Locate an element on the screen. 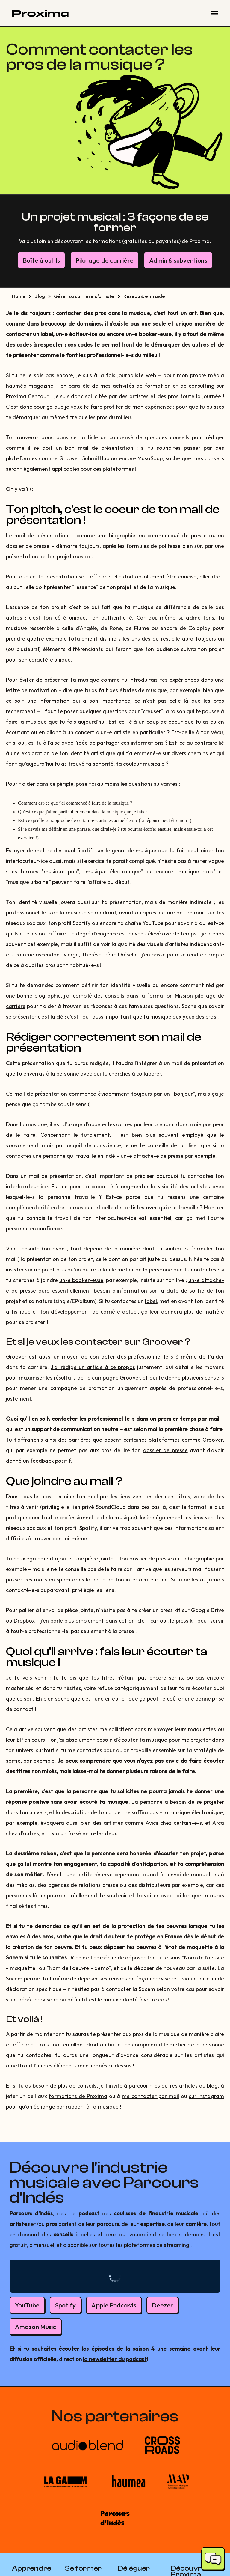  Sacem is located at coordinates (14, 1978).